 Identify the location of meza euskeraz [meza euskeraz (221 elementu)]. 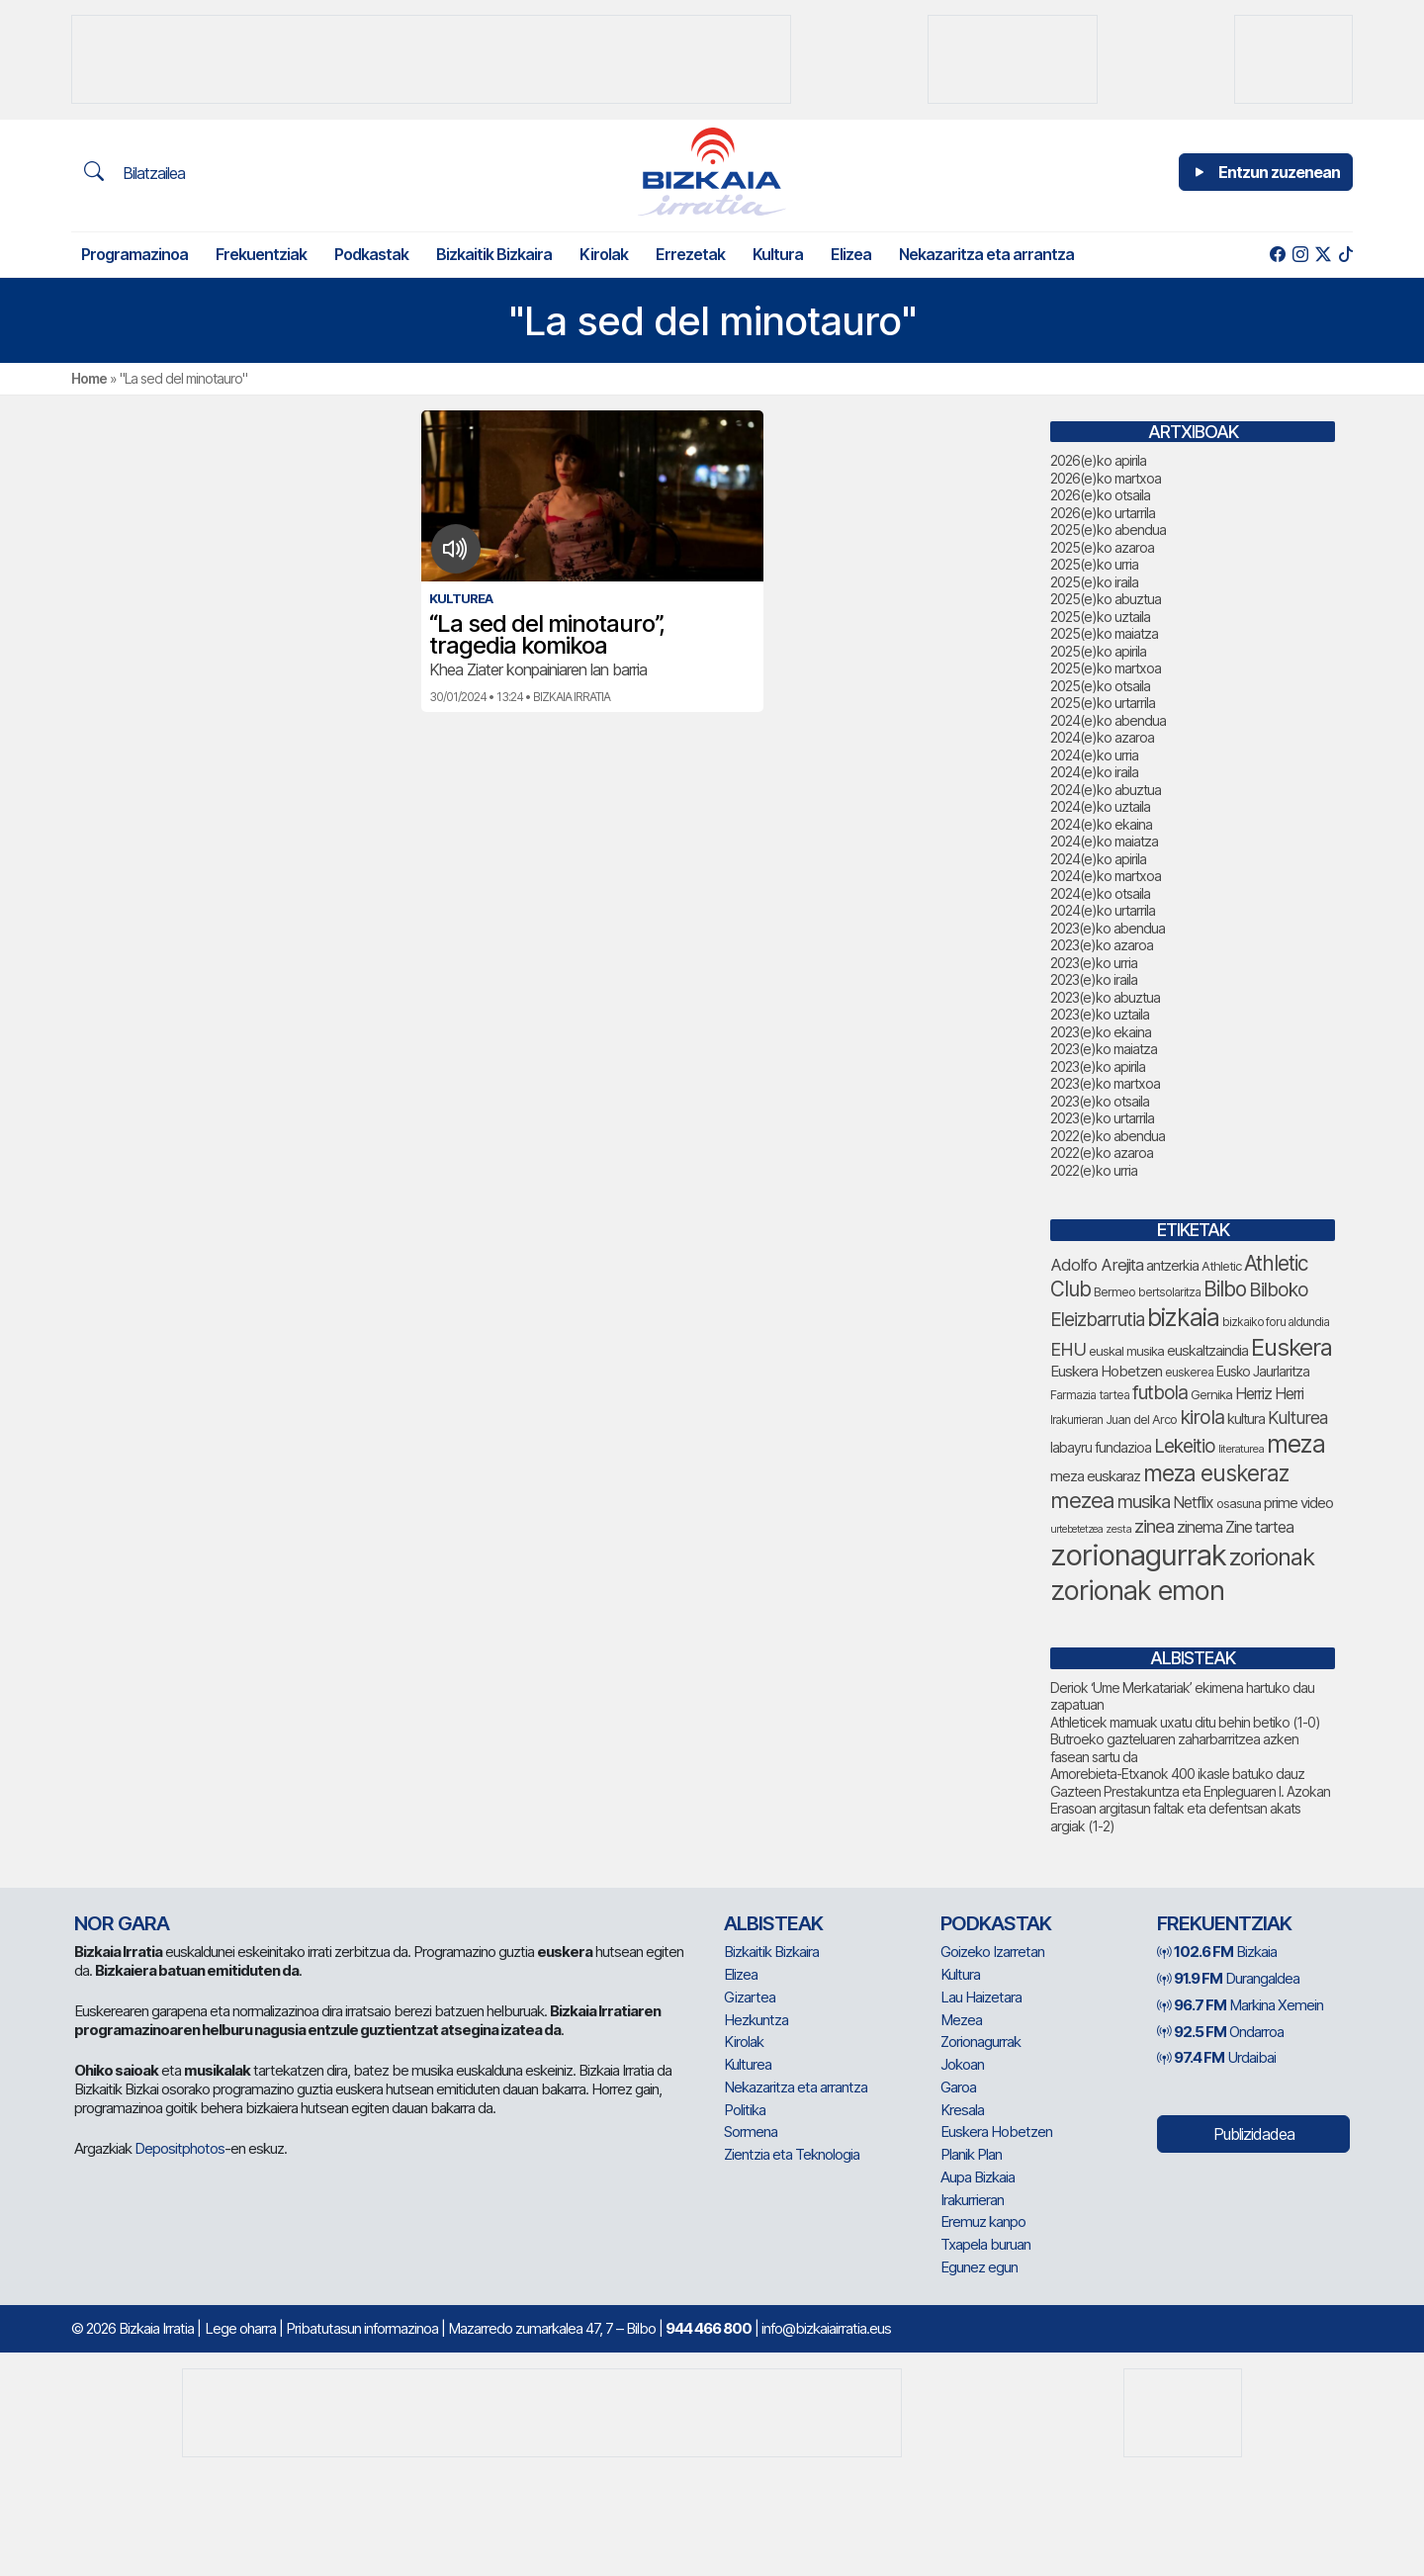
(1216, 1473).